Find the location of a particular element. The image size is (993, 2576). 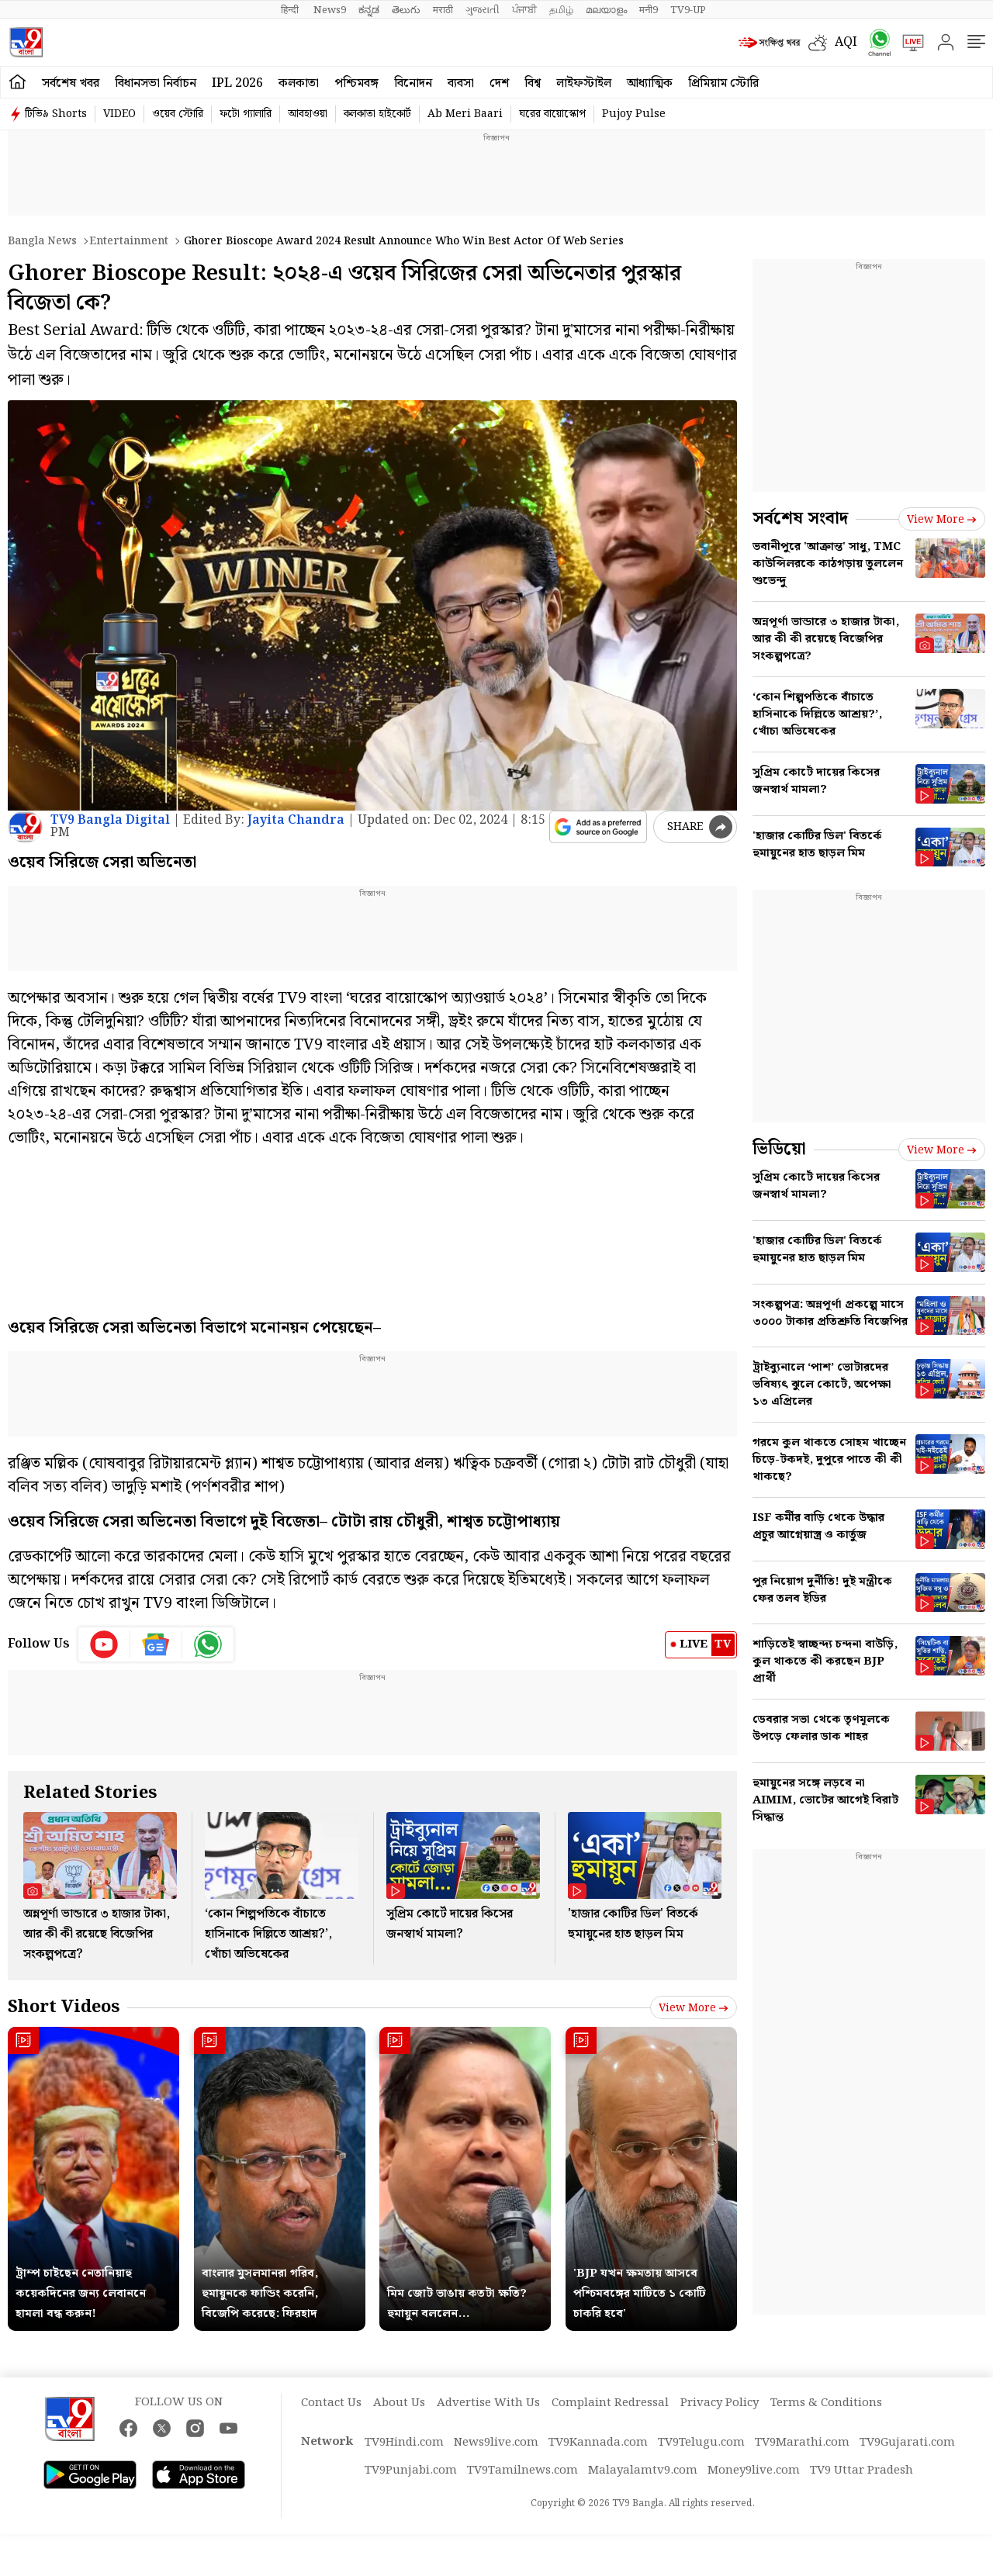

দেশ is located at coordinates (499, 83).